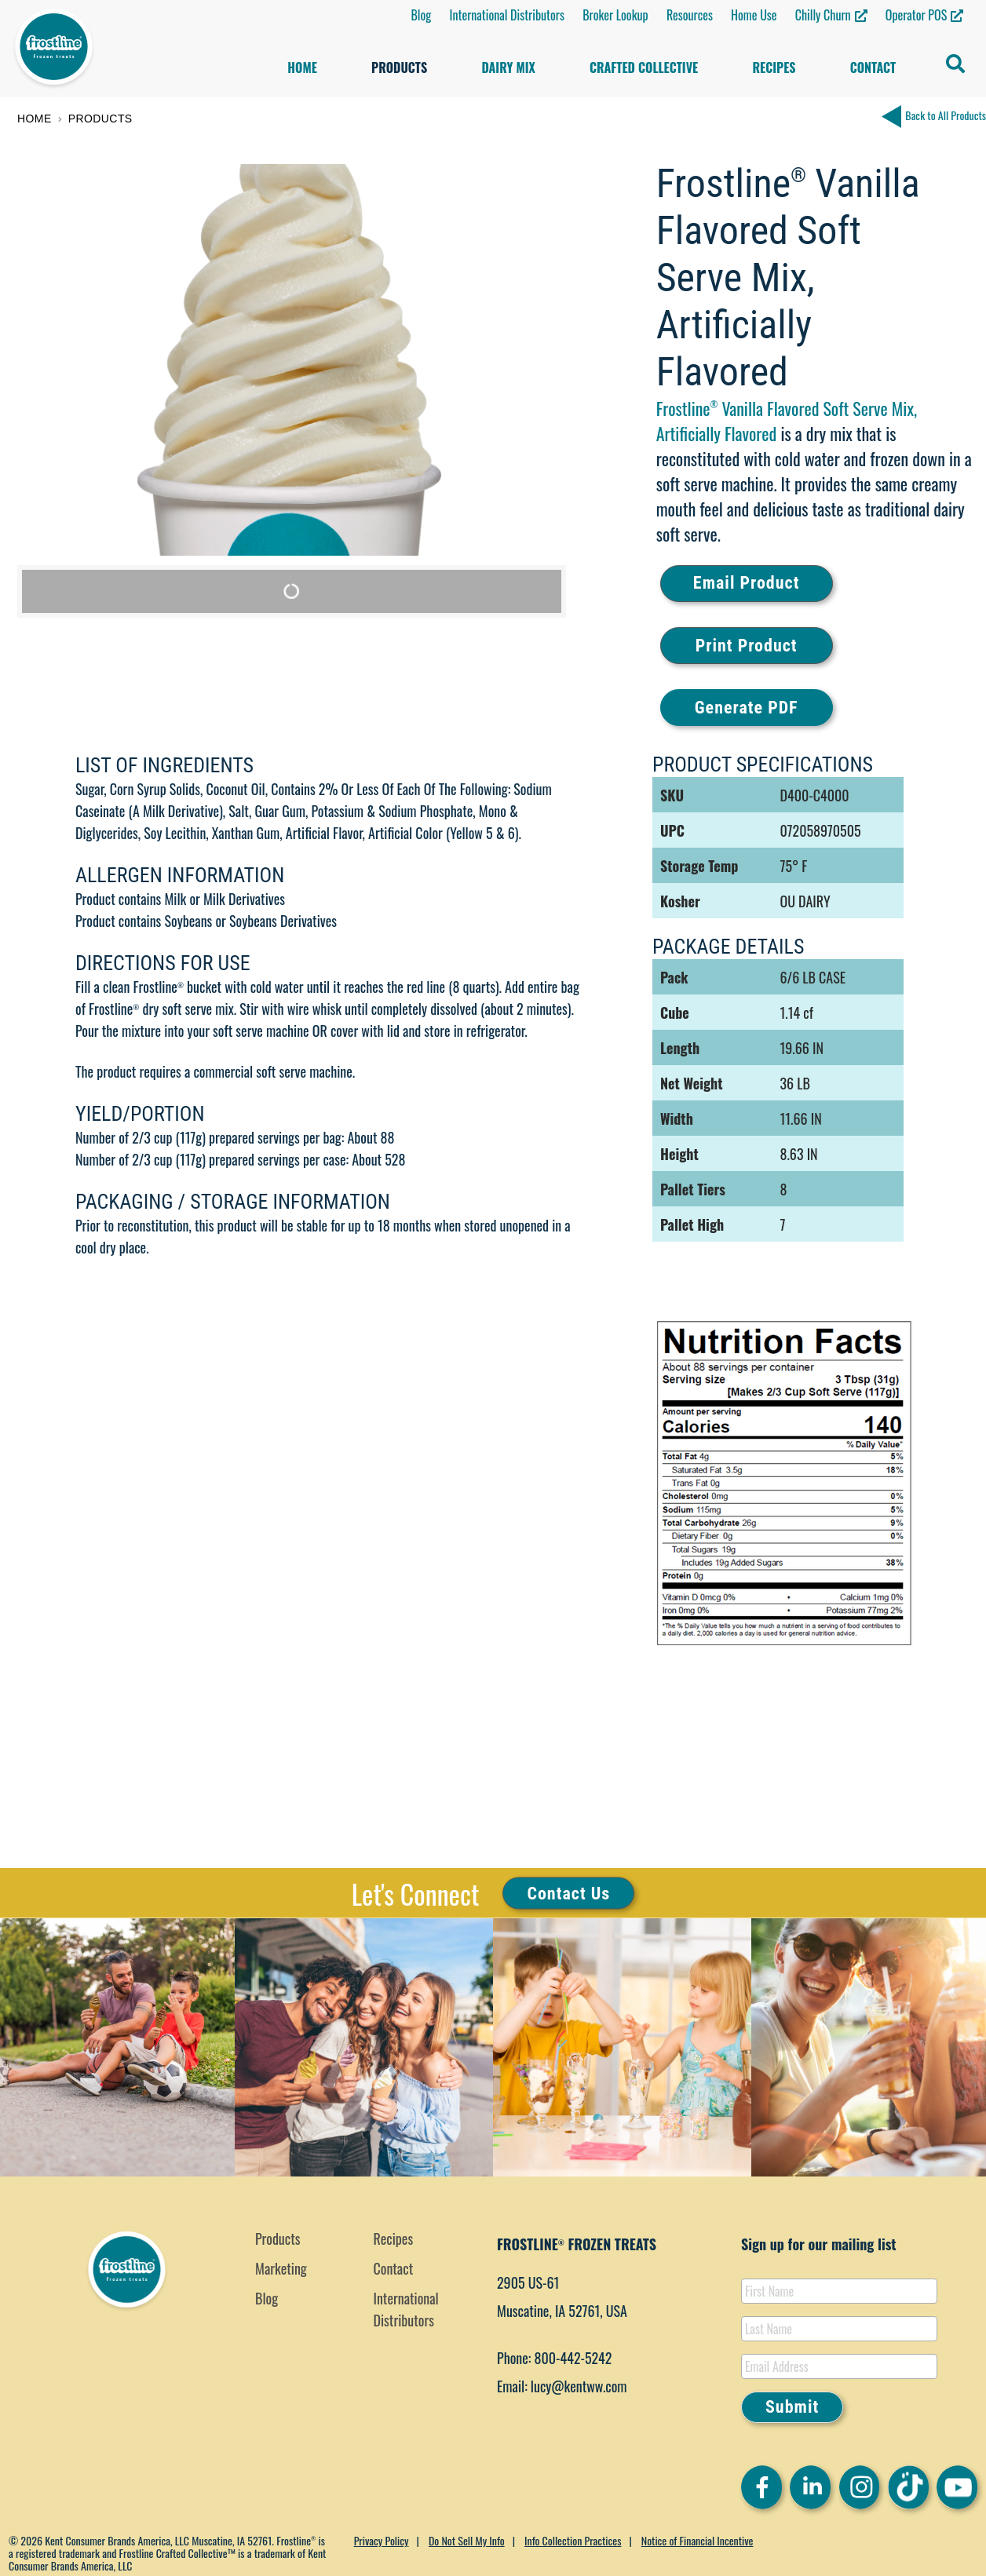  Describe the element at coordinates (823, 14) in the screenshot. I see `Chilly Churn` at that location.